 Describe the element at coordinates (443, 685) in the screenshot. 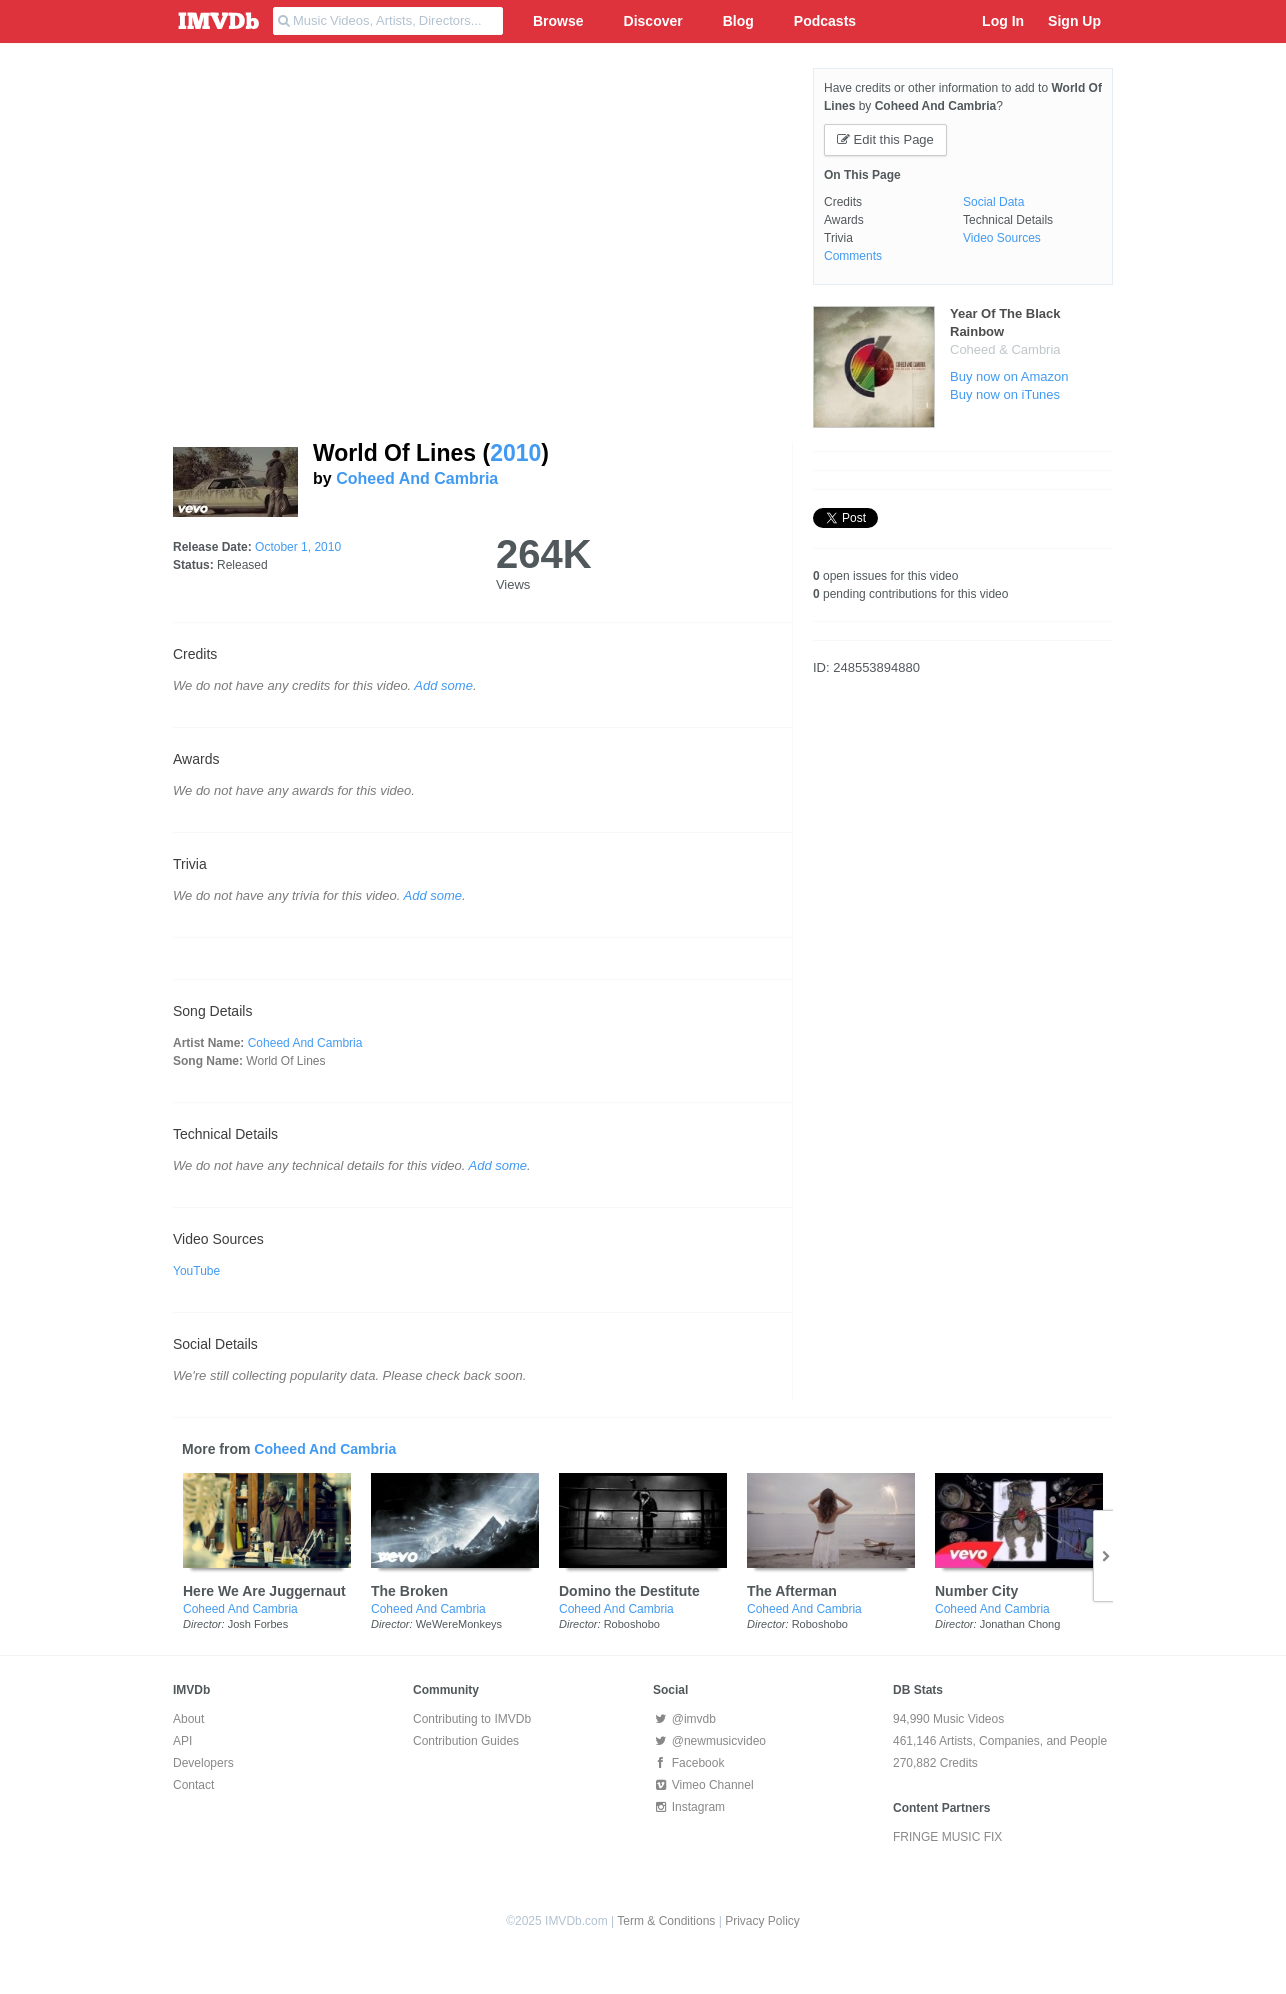

I see `Add some` at that location.